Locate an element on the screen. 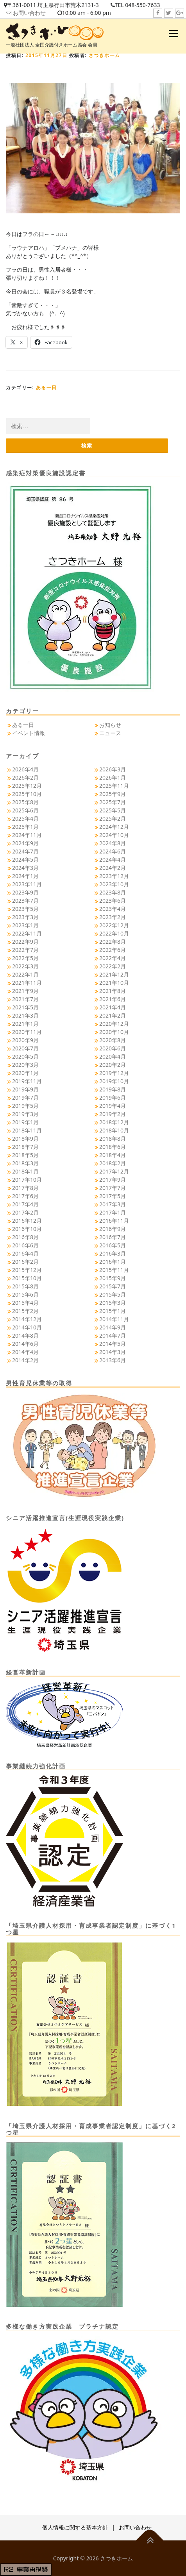  2016年7月 is located at coordinates (112, 1237).